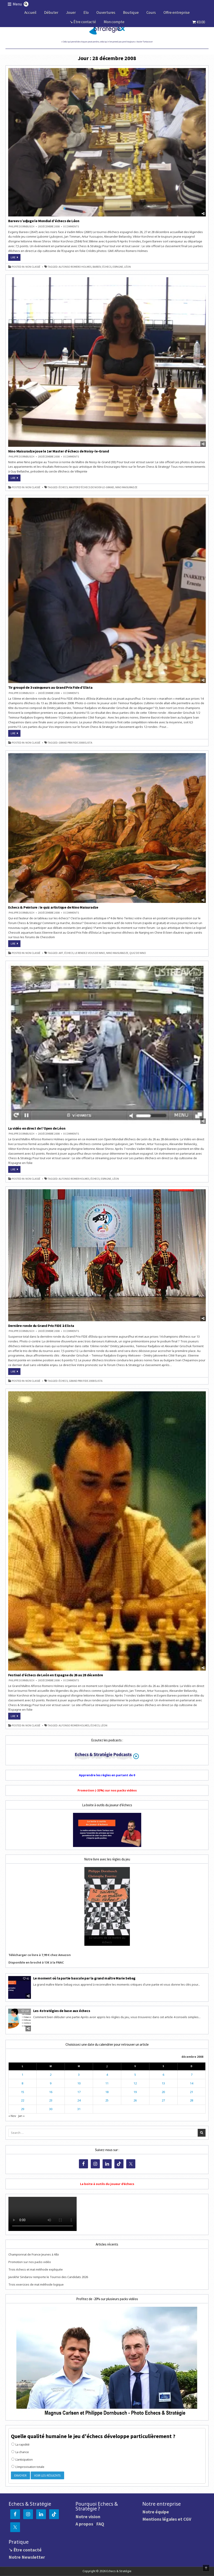  Describe the element at coordinates (75, 742) in the screenshot. I see `Grand Prix Fide 2008 Elista` at that location.